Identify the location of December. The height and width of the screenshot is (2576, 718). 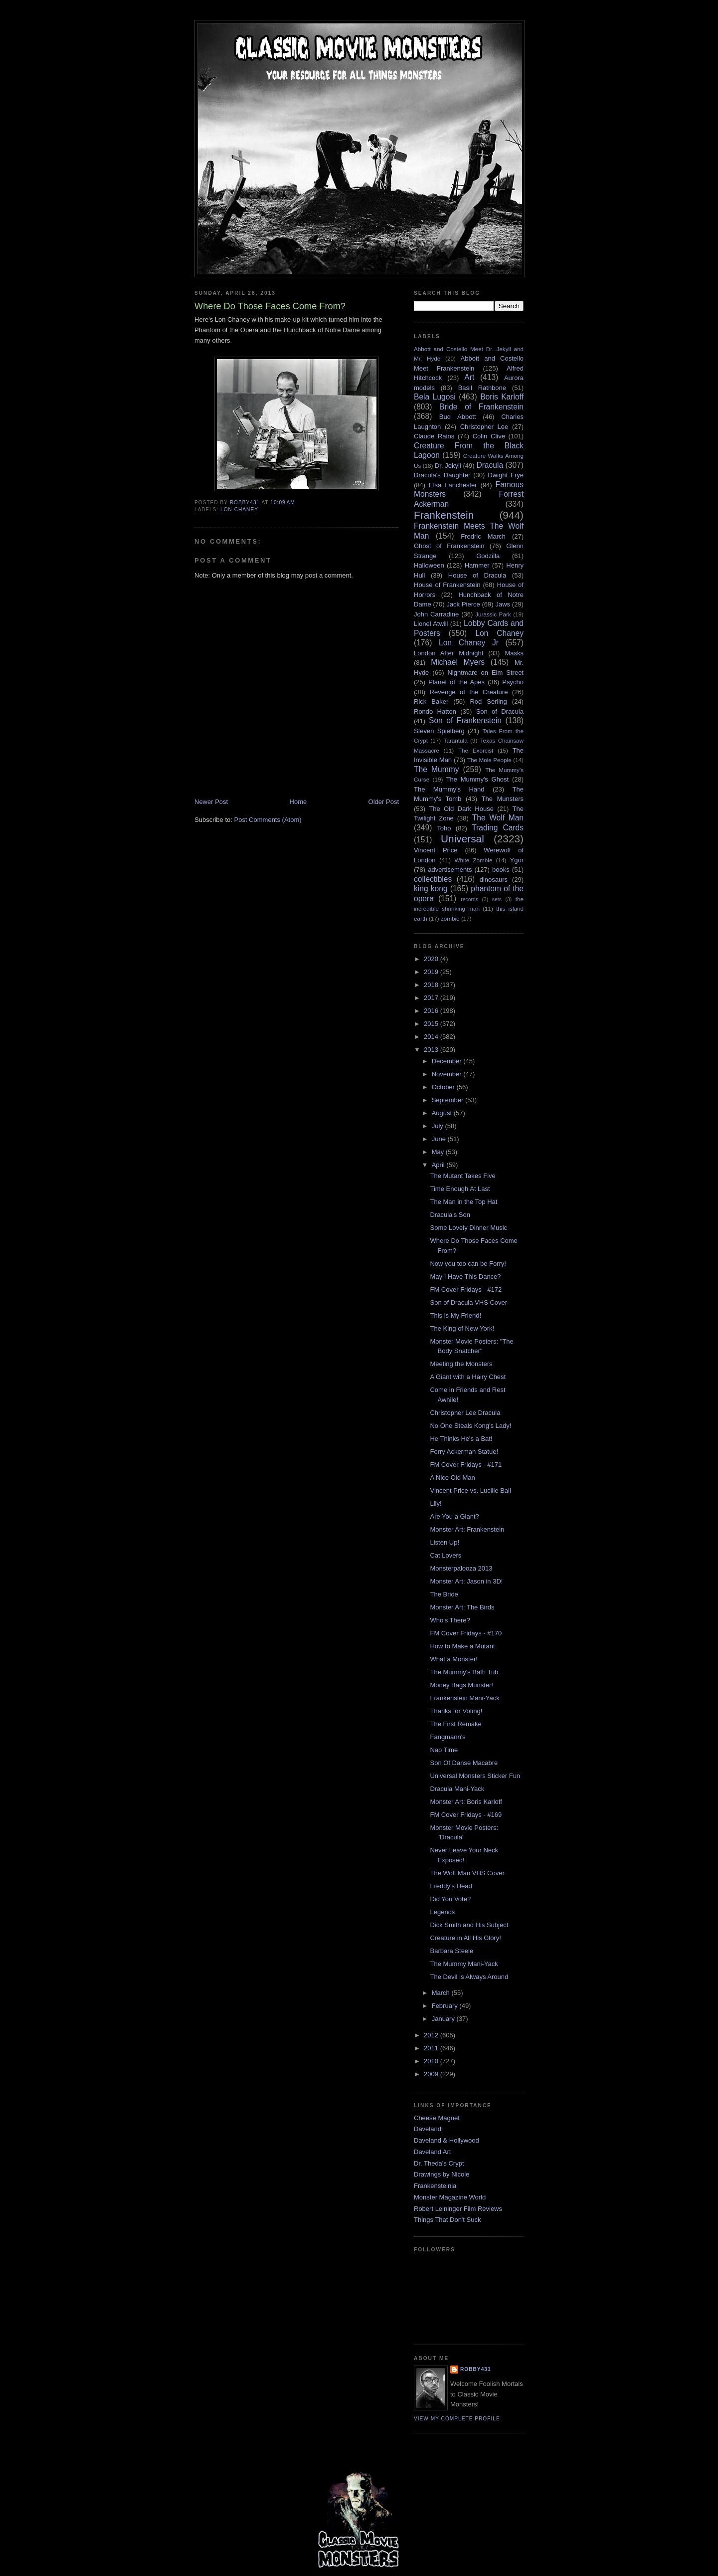
(448, 1061).